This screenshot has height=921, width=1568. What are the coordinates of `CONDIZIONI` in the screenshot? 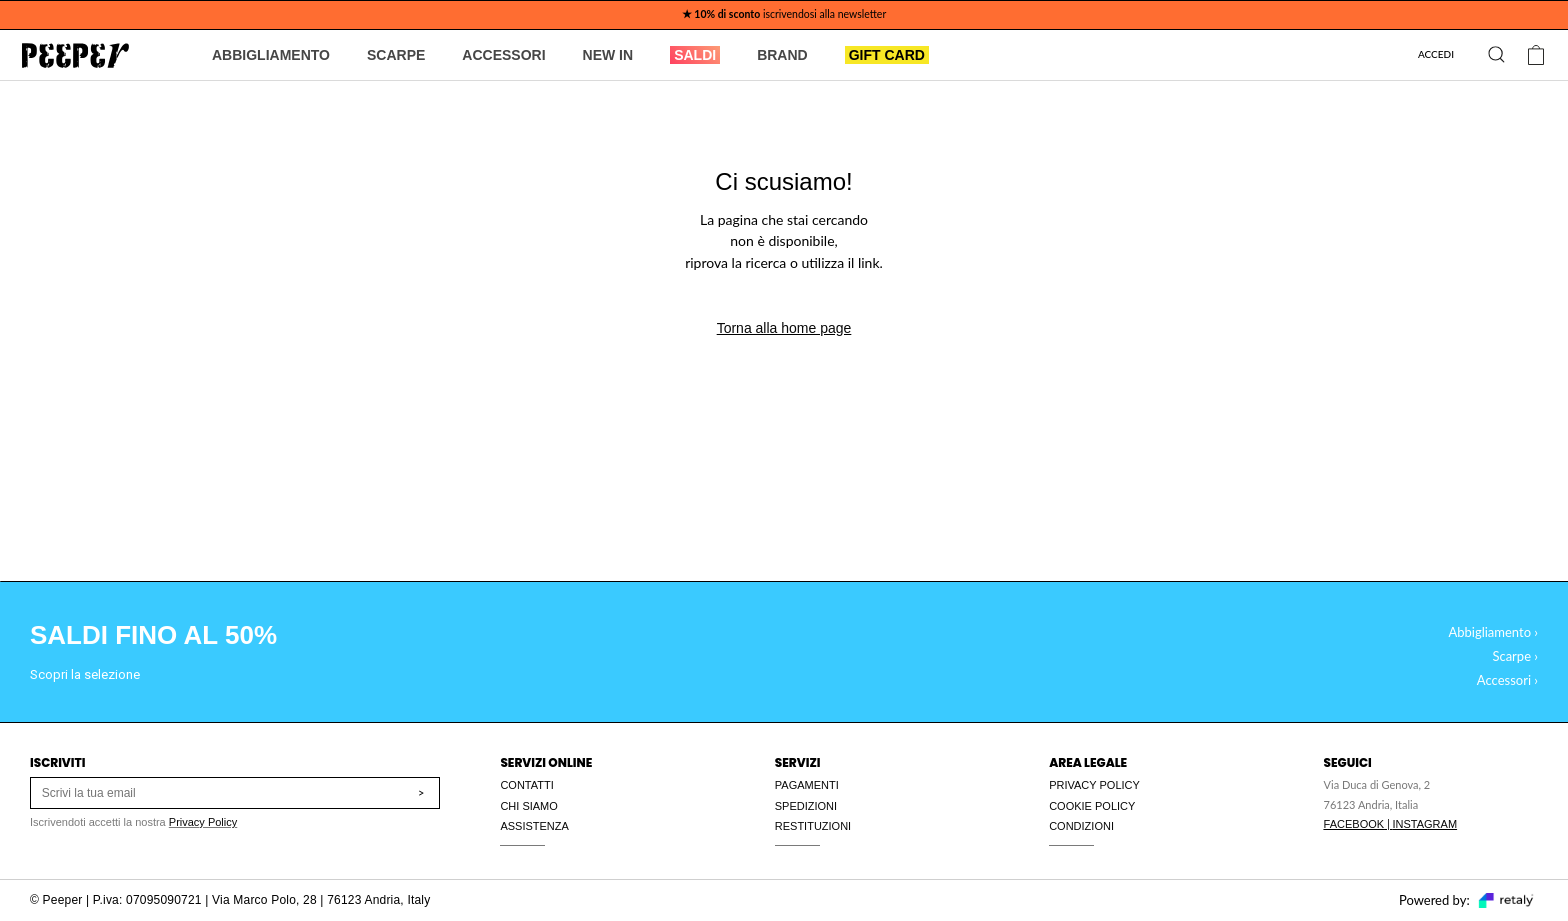 It's located at (1081, 826).